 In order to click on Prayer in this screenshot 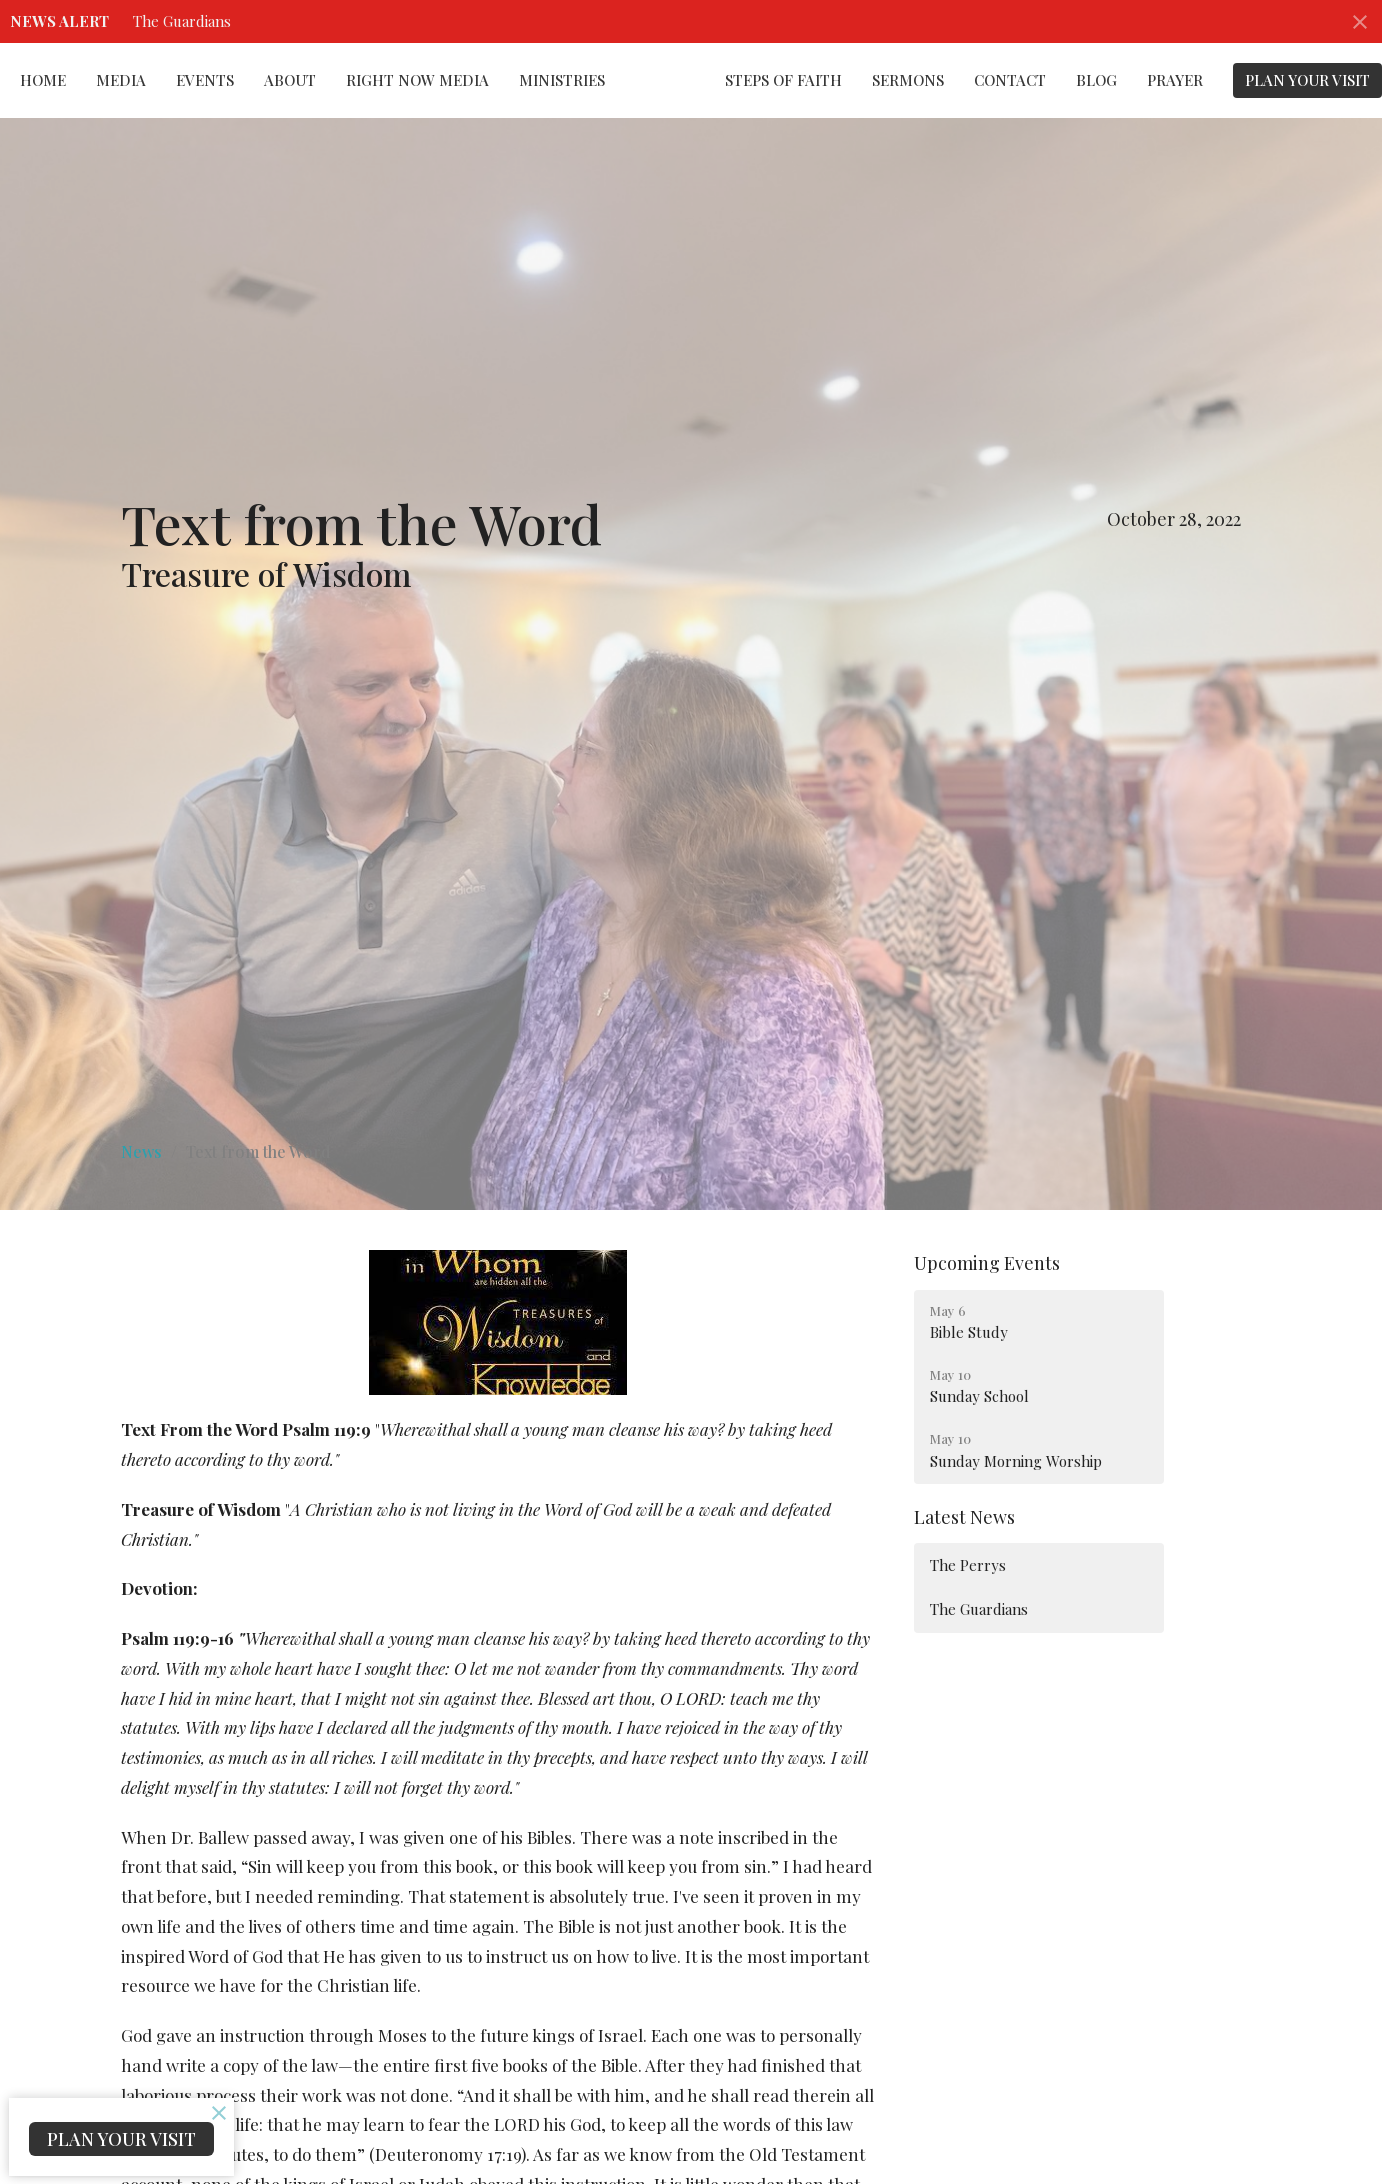, I will do `click(1175, 80)`.